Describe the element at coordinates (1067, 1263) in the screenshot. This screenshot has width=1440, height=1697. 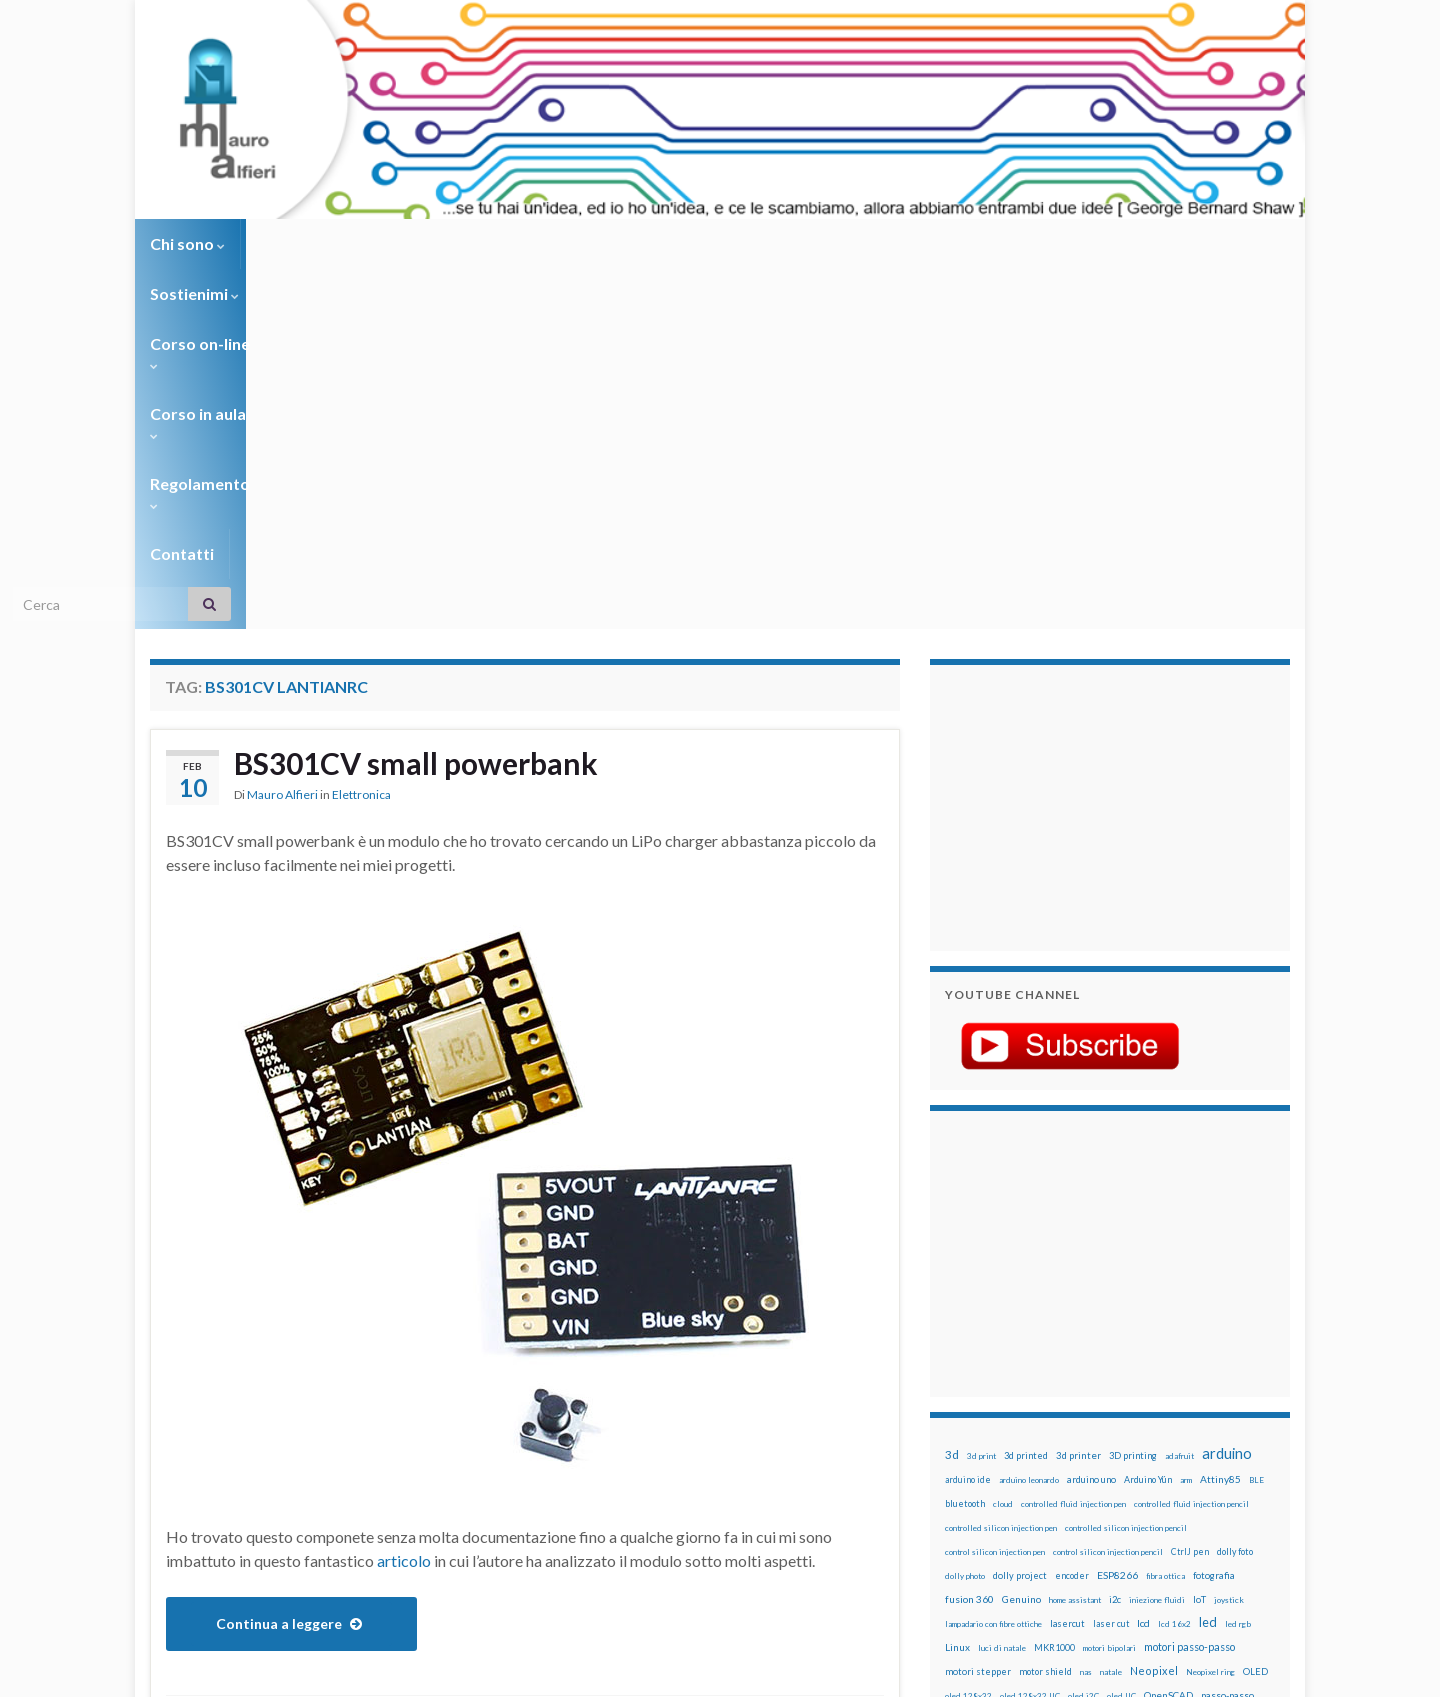
I see `lasercut [lasercut (19 elementi)]` at that location.